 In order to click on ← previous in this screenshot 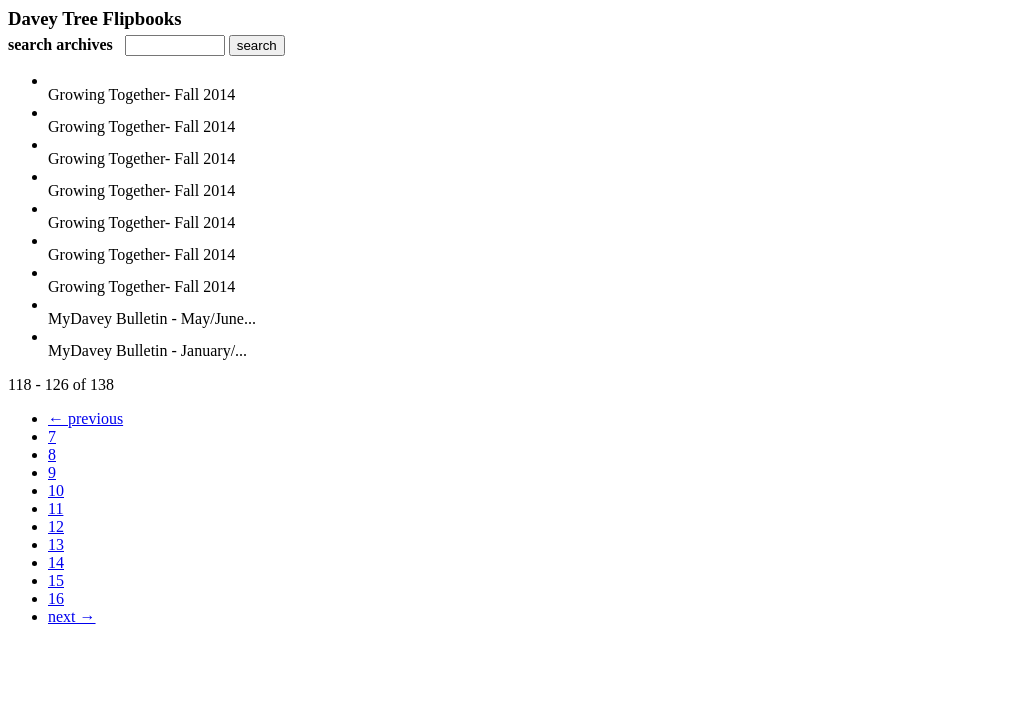, I will do `click(85, 418)`.